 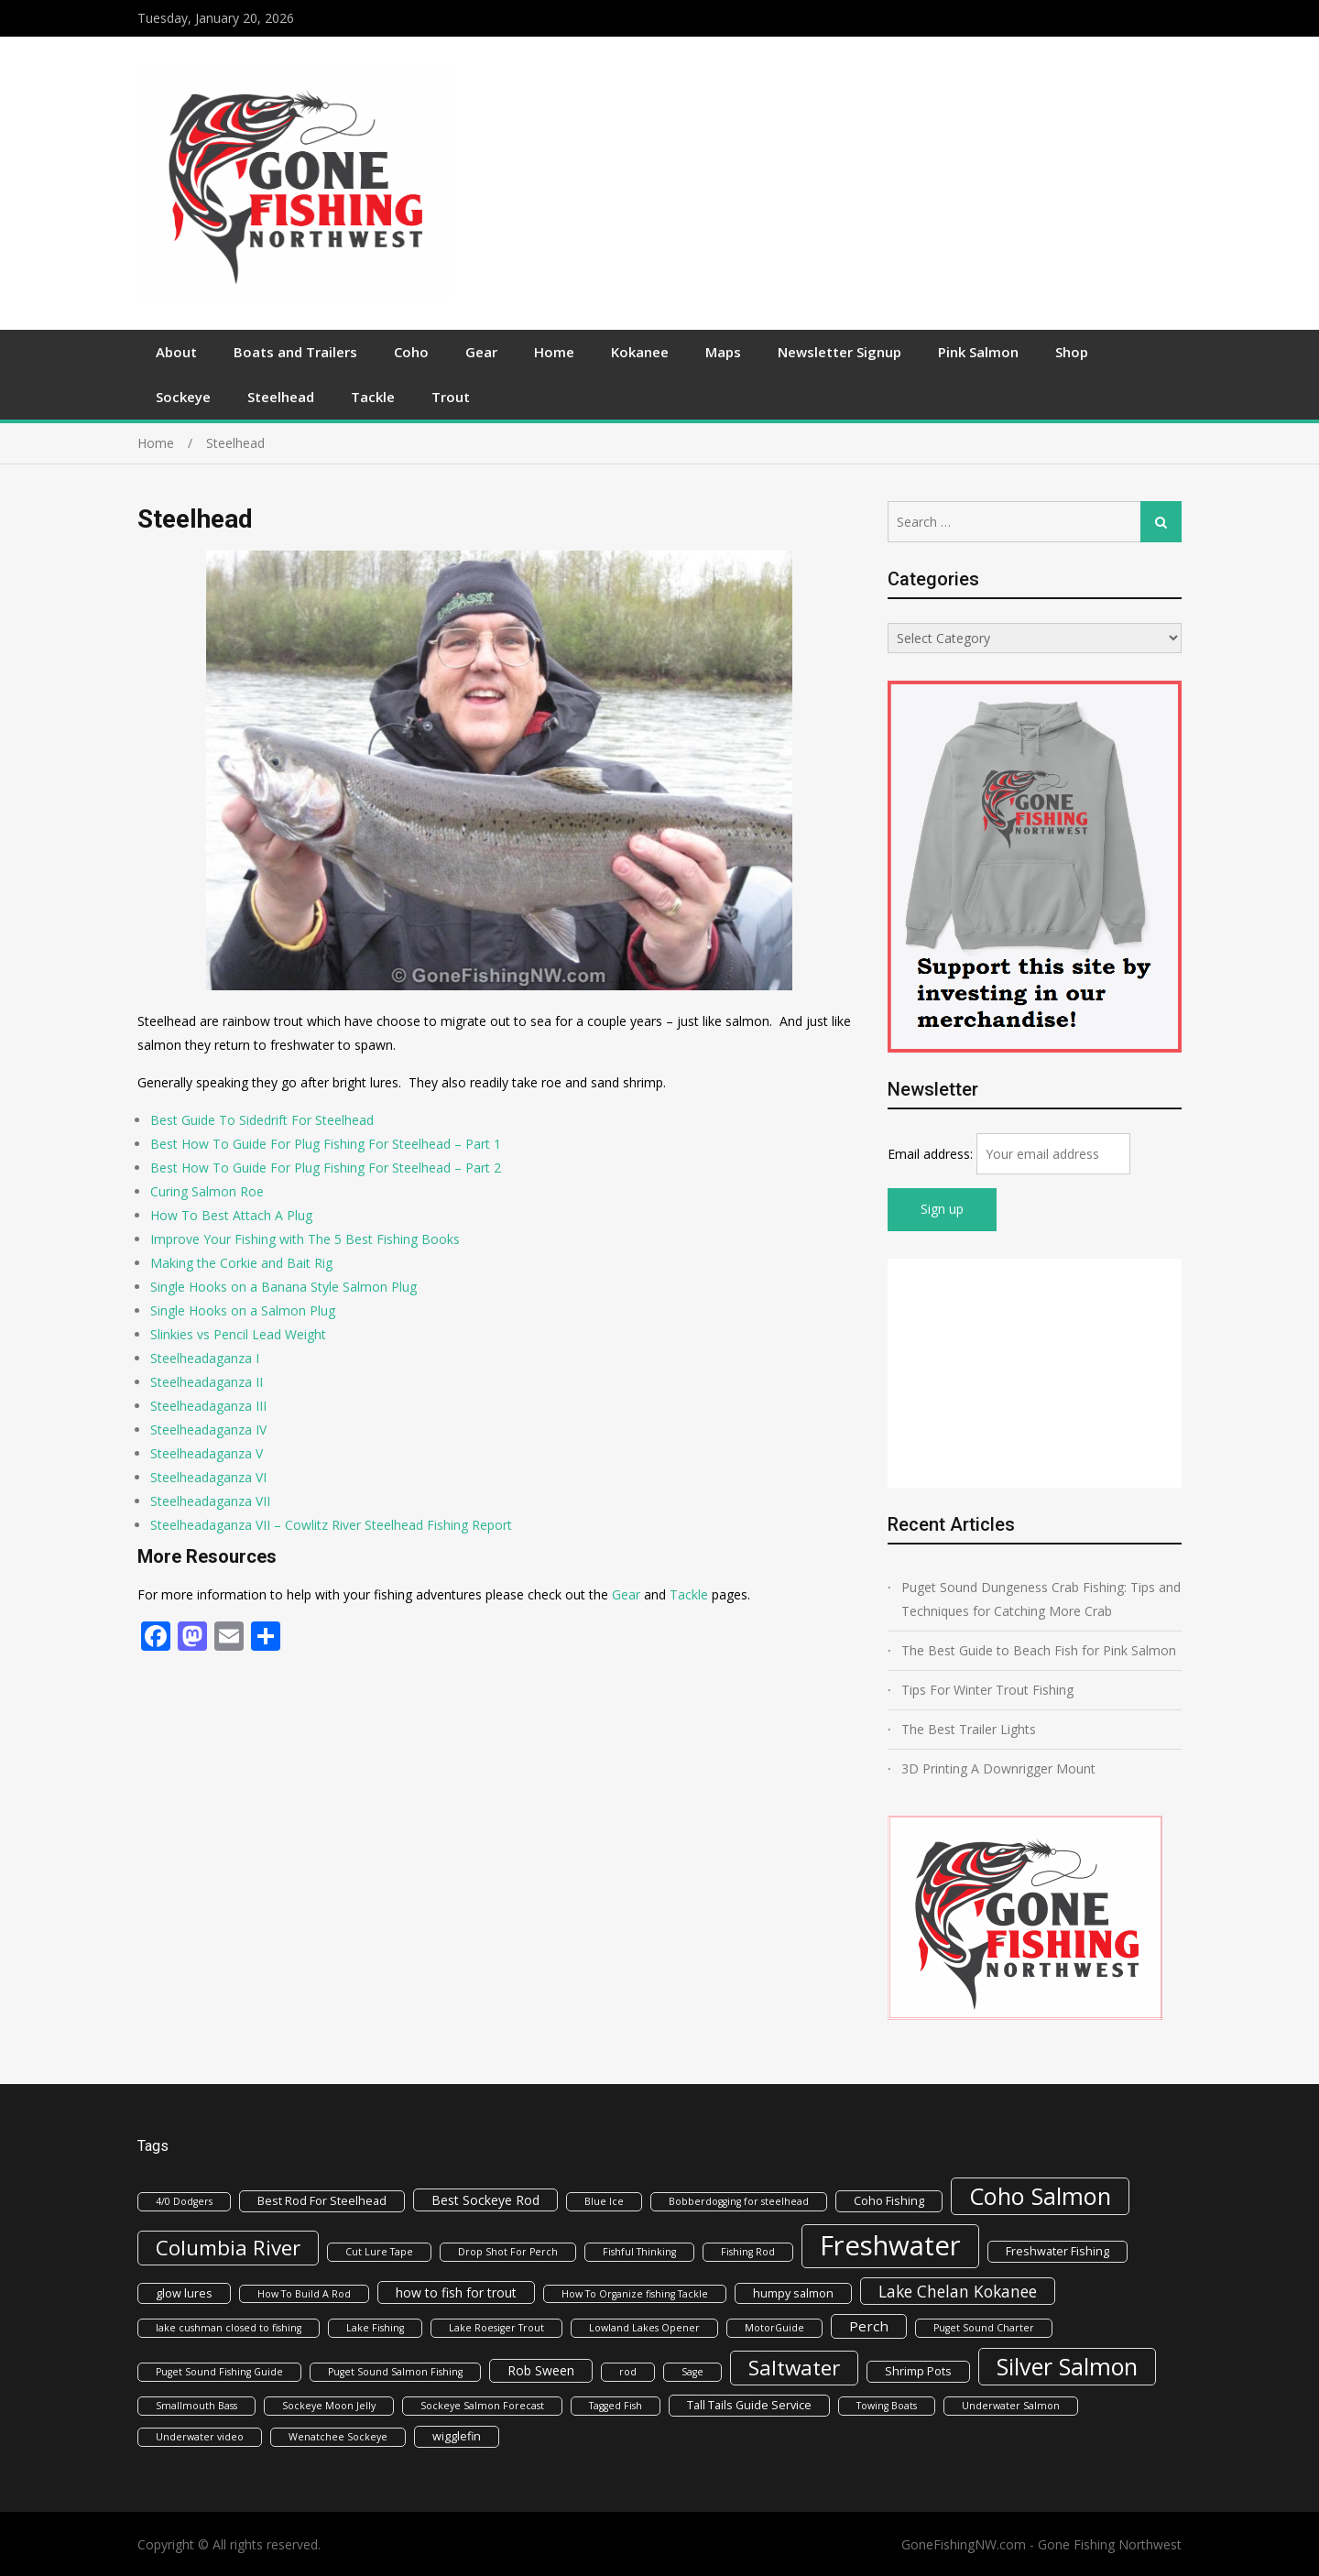 I want to click on Pink Salmon, so click(x=978, y=352).